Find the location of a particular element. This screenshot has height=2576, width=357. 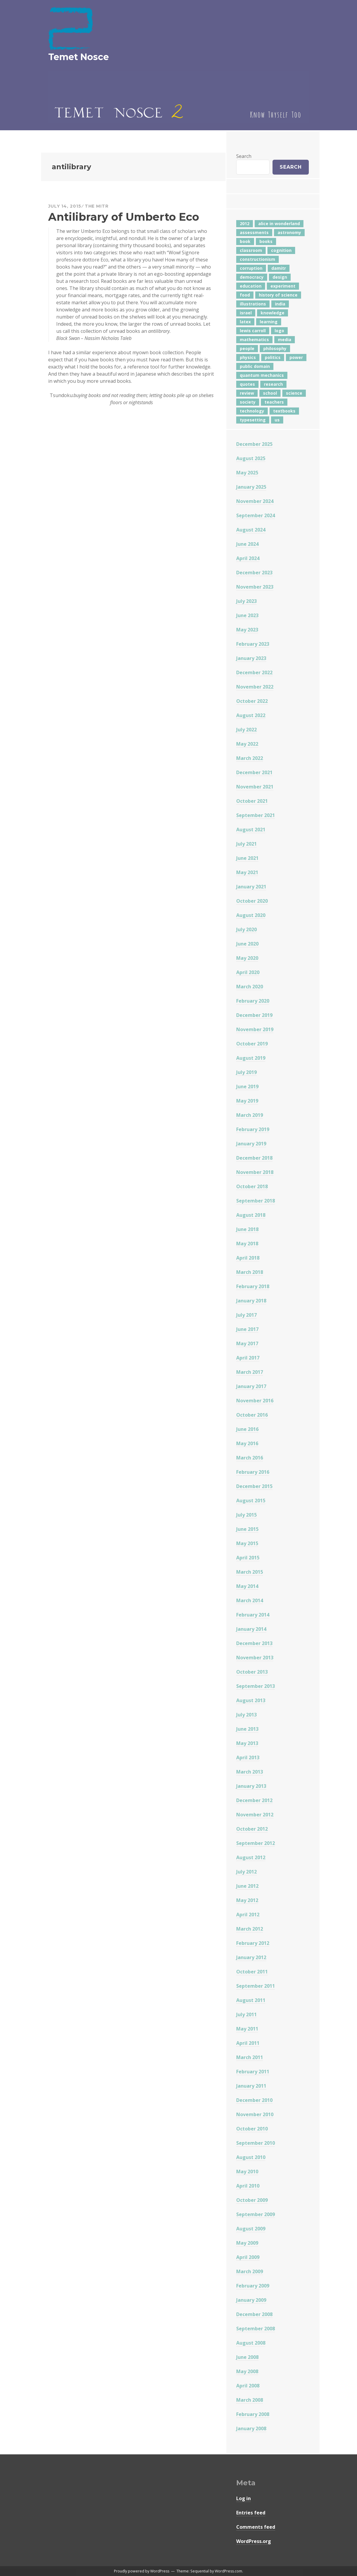

politics [politics (18 items)] is located at coordinates (273, 357).